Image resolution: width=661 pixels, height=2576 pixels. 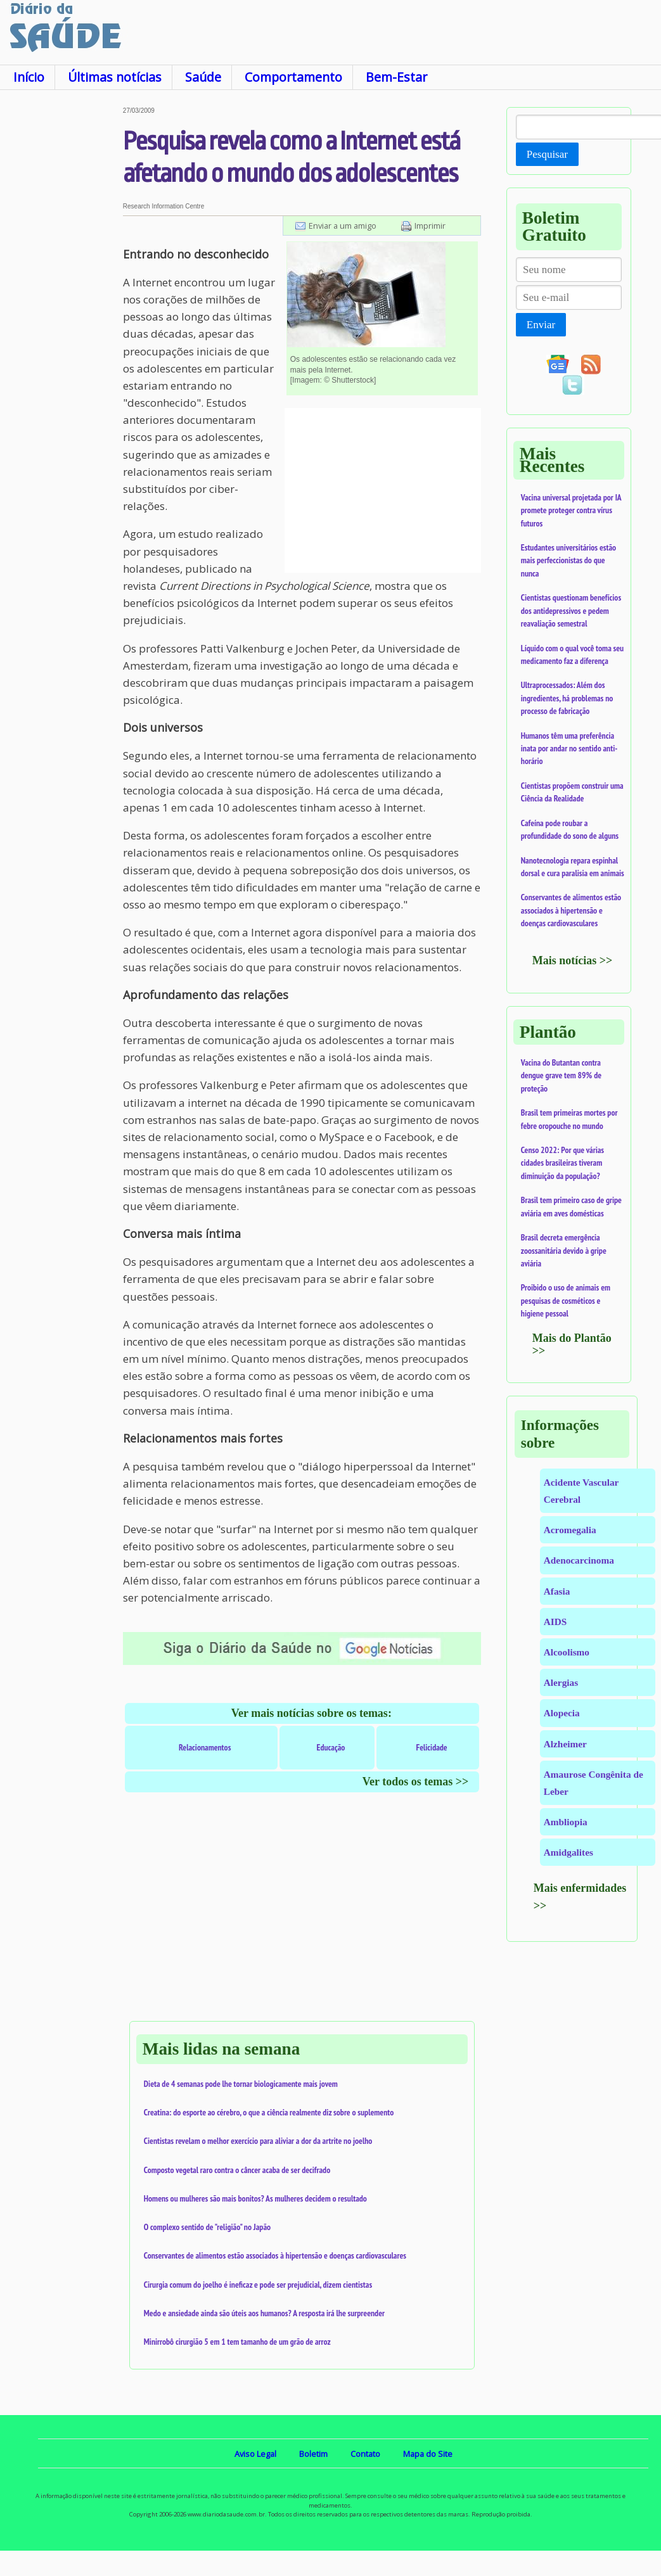 What do you see at coordinates (313, 2453) in the screenshot?
I see `Boletim` at bounding box center [313, 2453].